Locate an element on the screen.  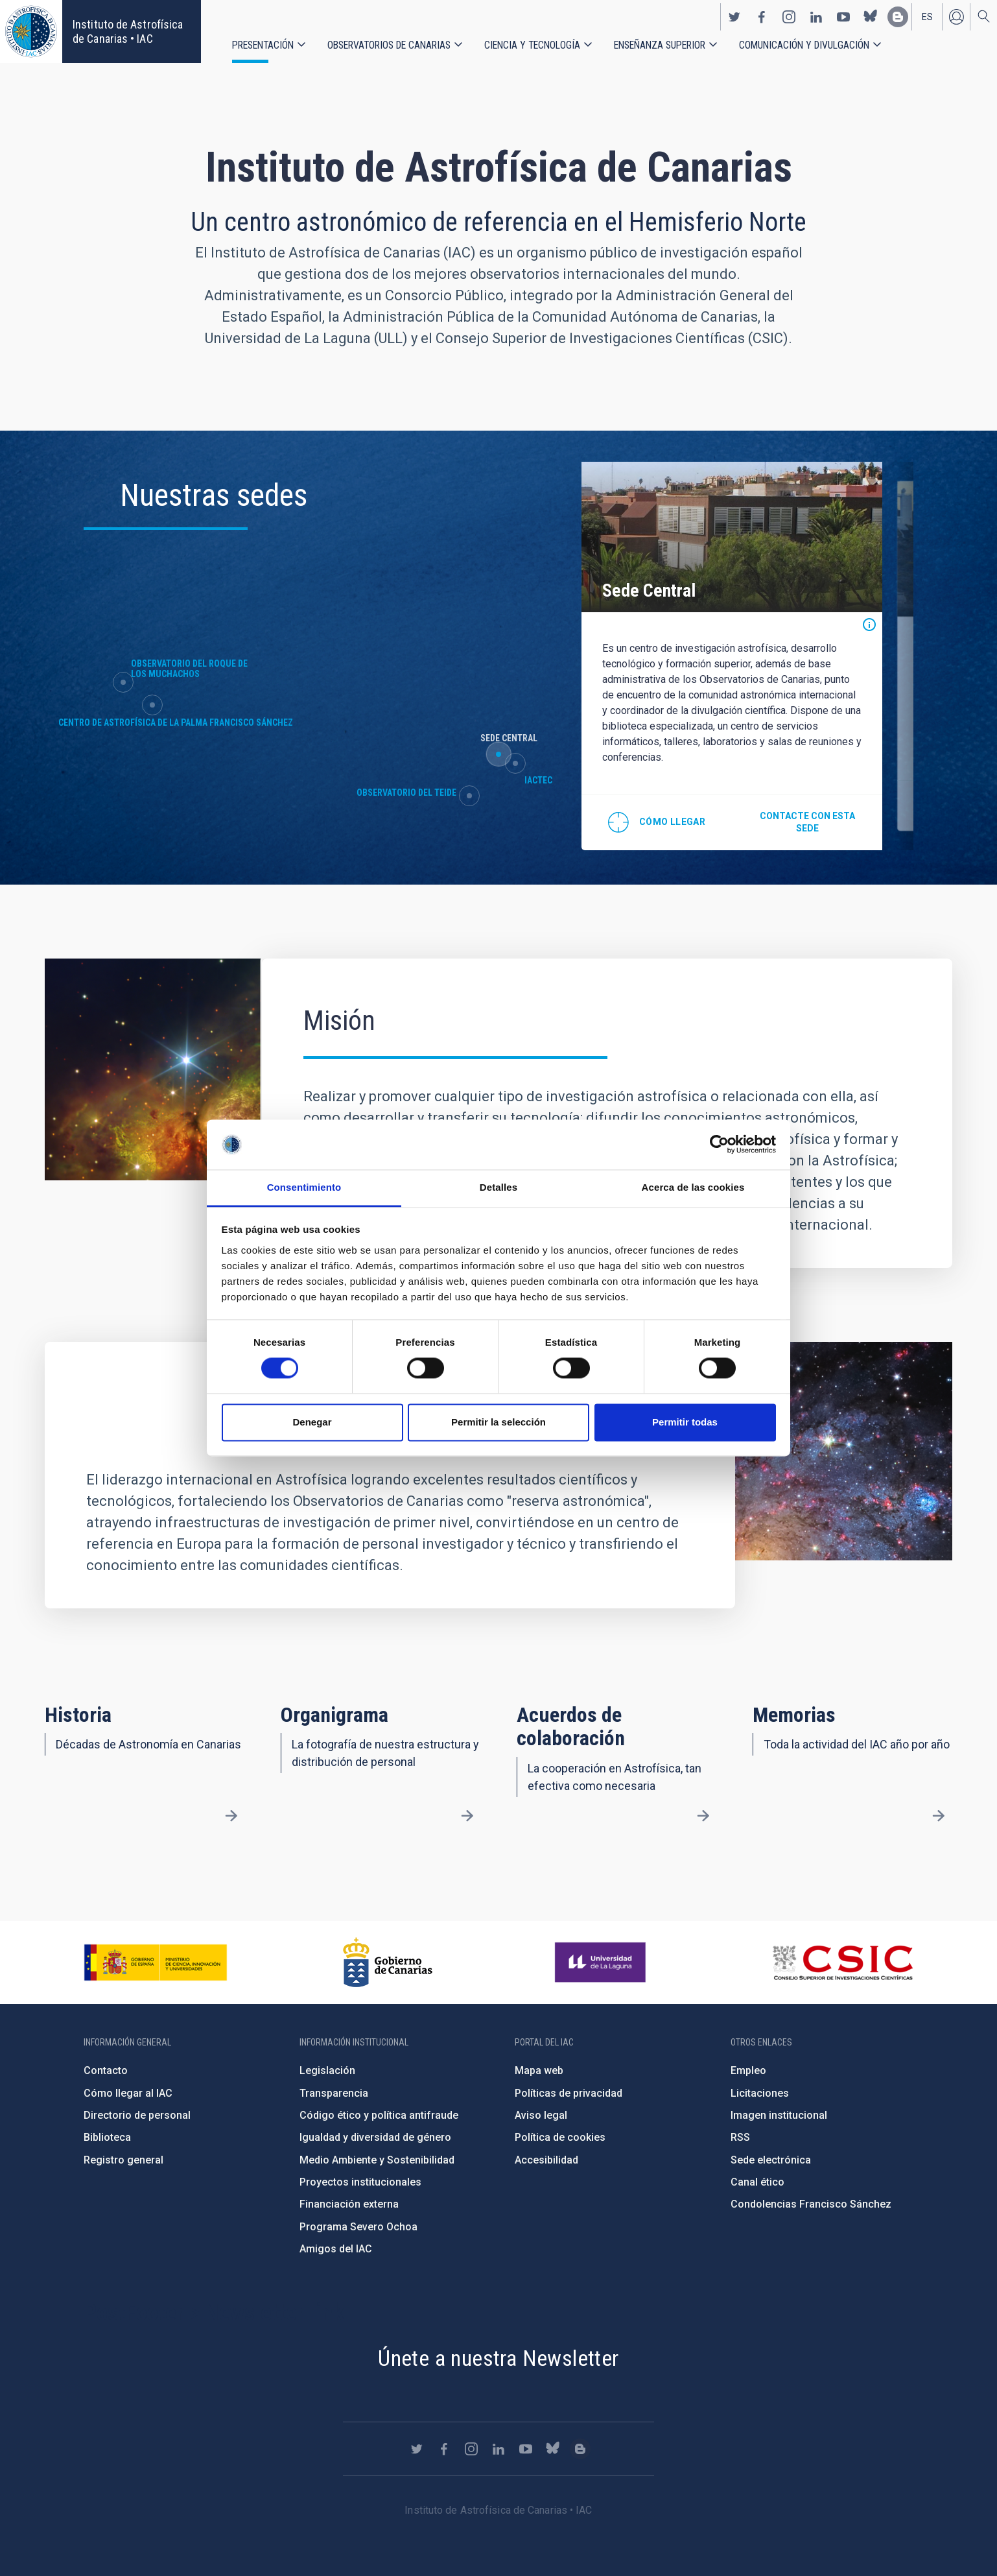
https://bsky.app/profile/iacastrofisica.bsky.social is located at coordinates (870, 16).